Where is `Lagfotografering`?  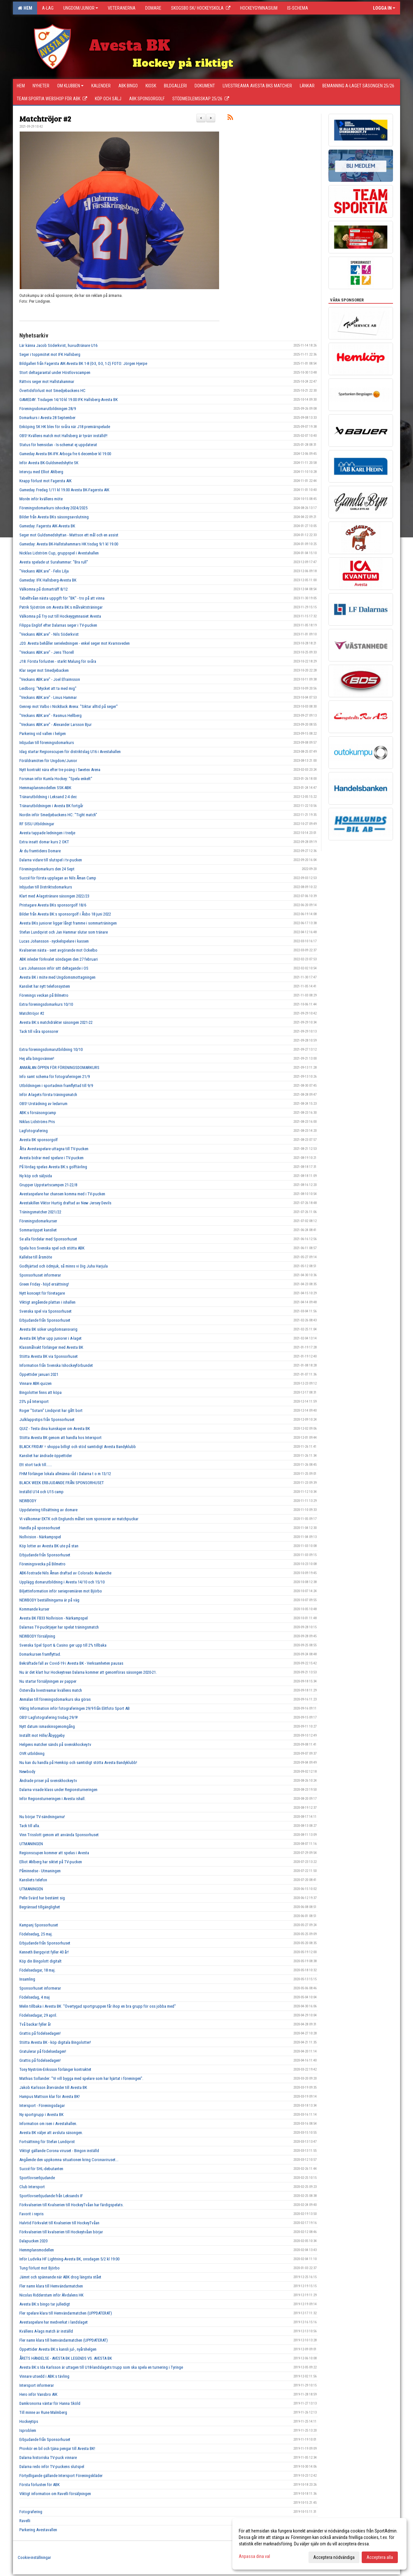 Lagfotografering is located at coordinates (33, 1130).